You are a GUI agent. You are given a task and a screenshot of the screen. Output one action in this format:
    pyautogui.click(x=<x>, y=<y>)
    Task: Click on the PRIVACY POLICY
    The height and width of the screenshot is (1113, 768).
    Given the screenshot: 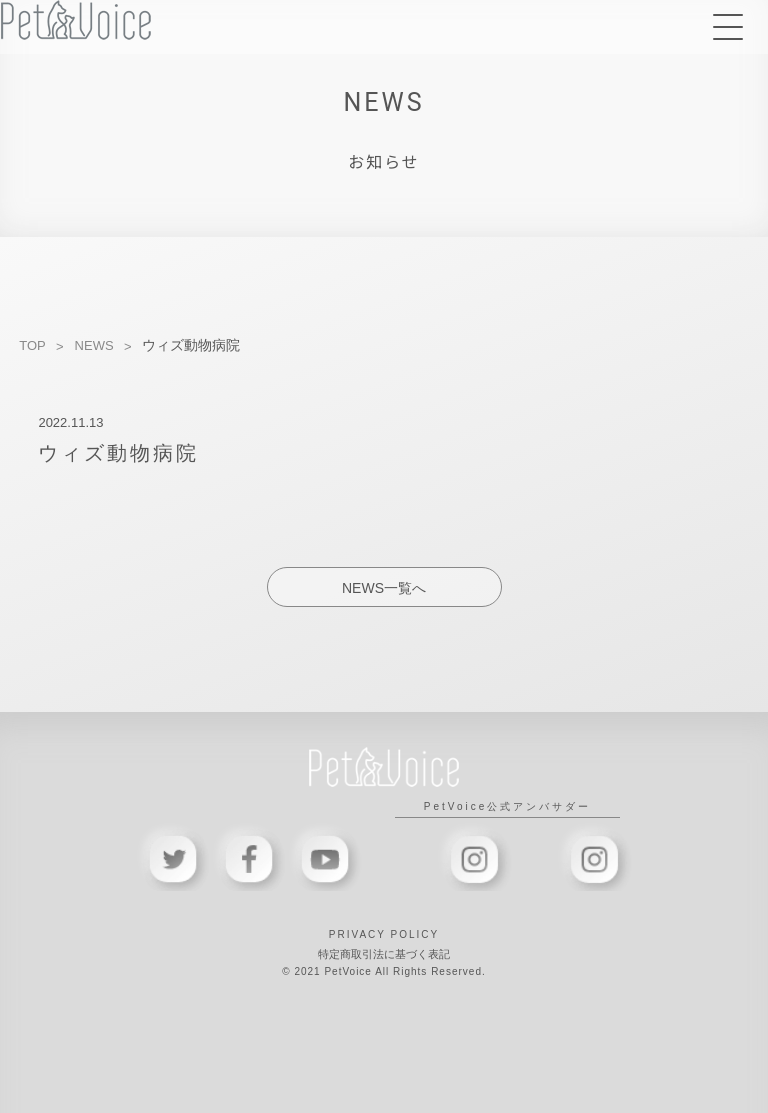 What is the action you would take?
    pyautogui.click(x=384, y=934)
    